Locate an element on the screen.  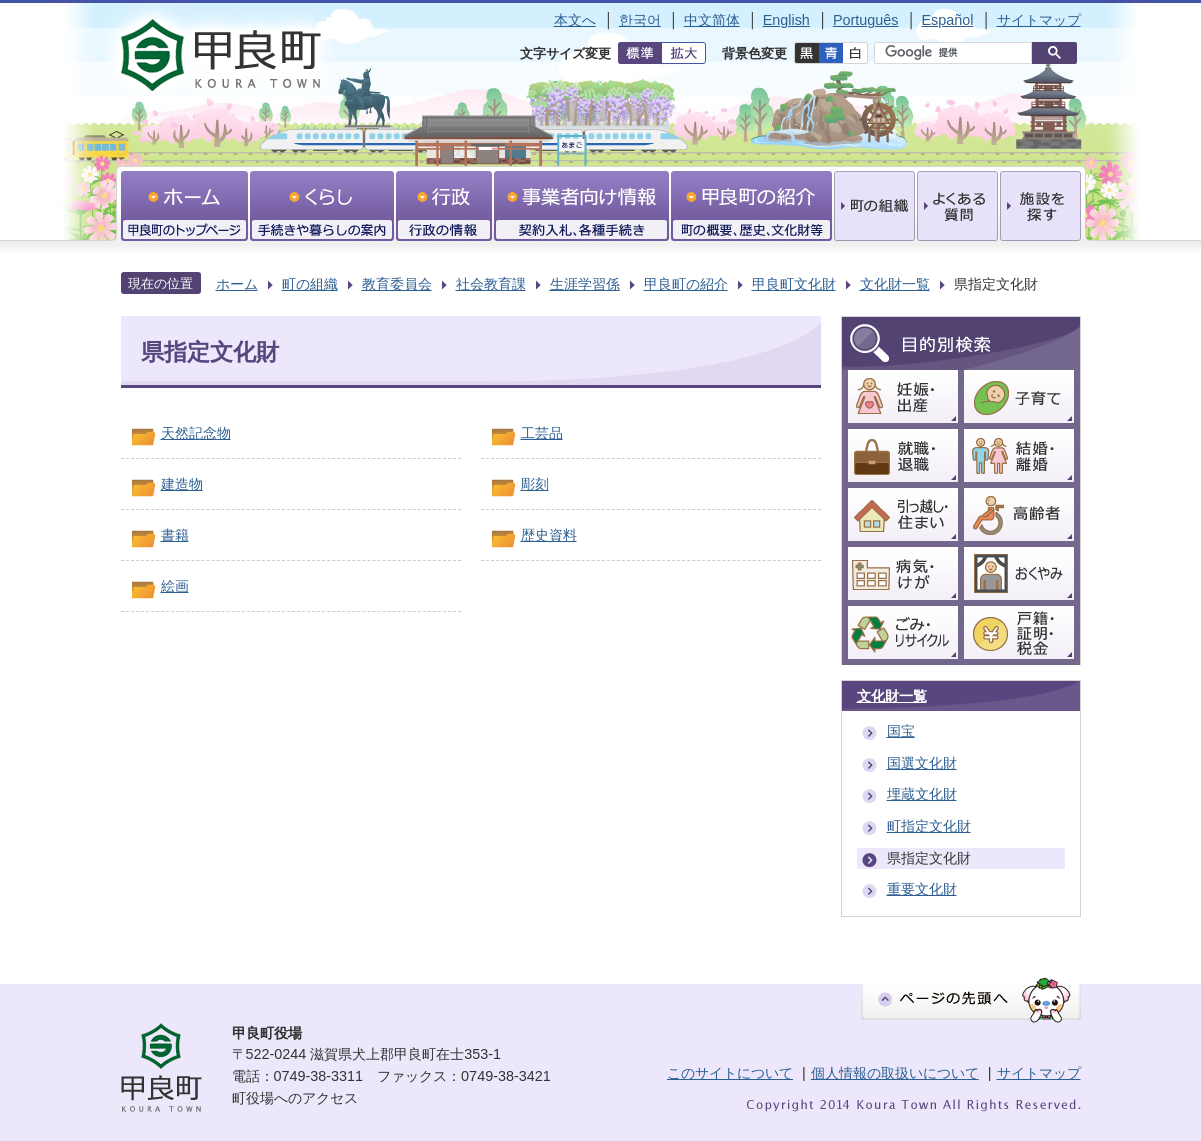
国選文化財 is located at coordinates (922, 763).